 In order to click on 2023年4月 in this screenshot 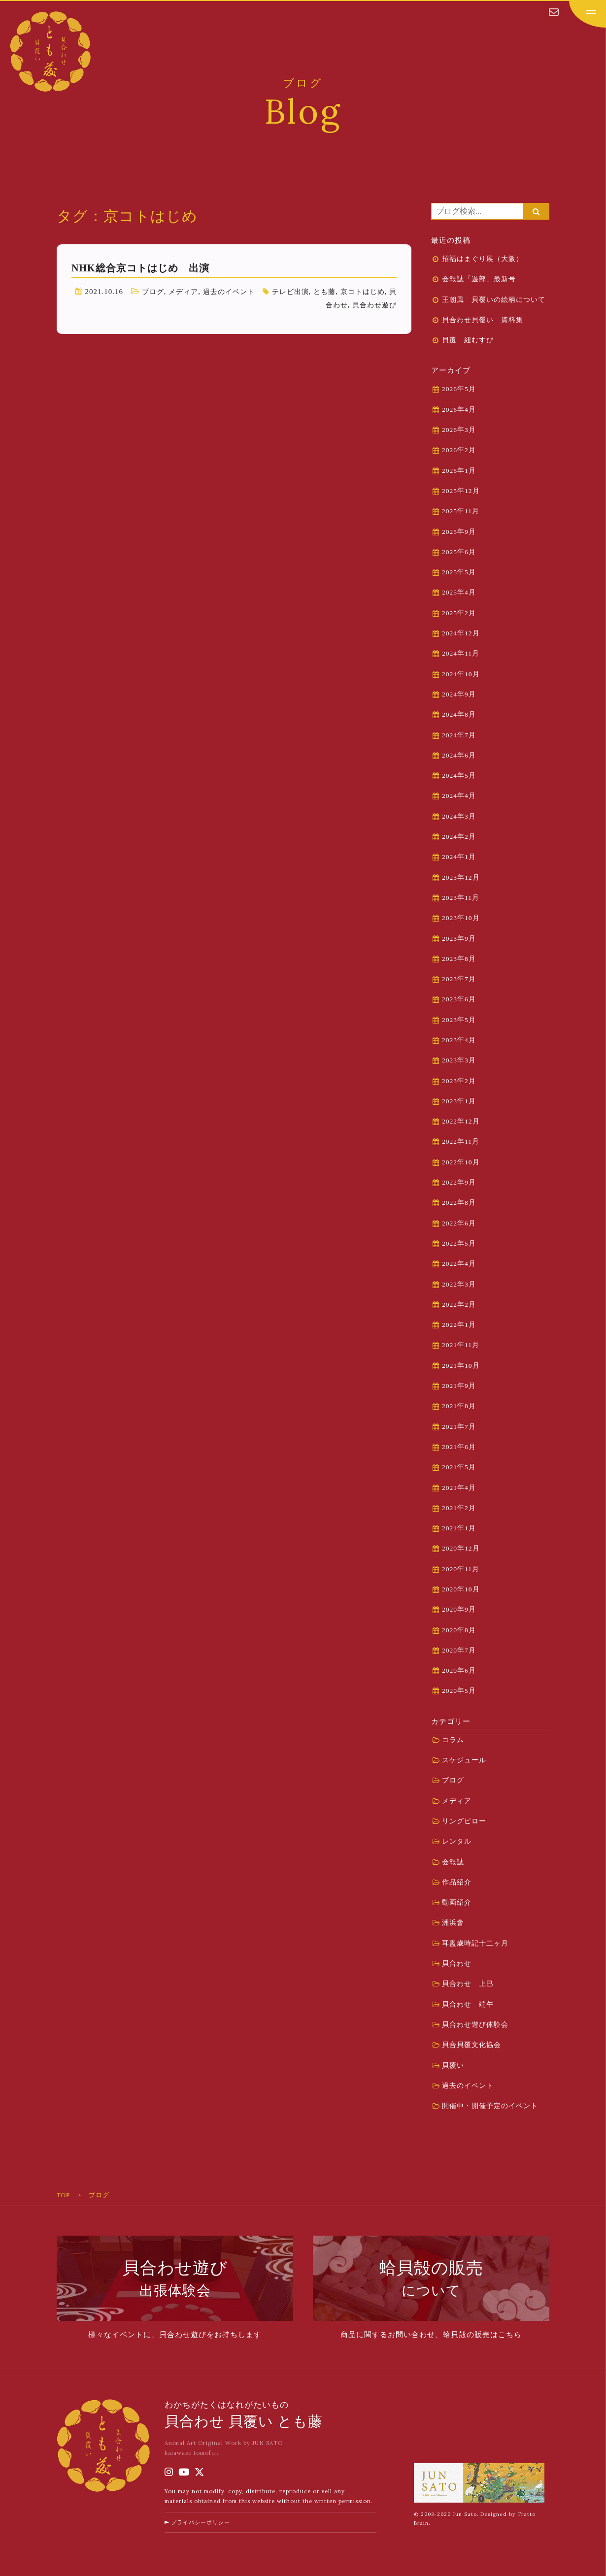, I will do `click(459, 1040)`.